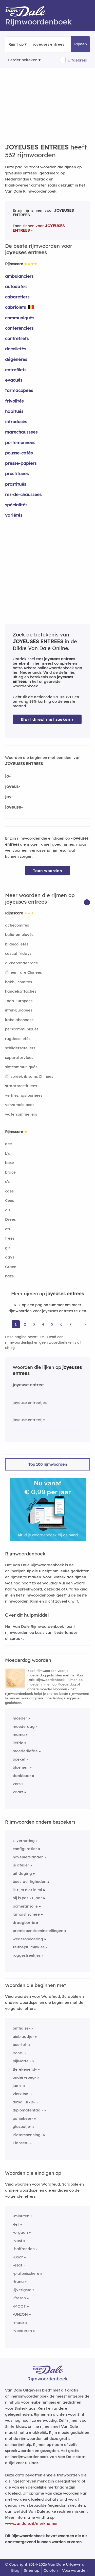  Describe the element at coordinates (15, 307) in the screenshot. I see `cabriolets [Rijmwoord: cabriolets]` at that location.